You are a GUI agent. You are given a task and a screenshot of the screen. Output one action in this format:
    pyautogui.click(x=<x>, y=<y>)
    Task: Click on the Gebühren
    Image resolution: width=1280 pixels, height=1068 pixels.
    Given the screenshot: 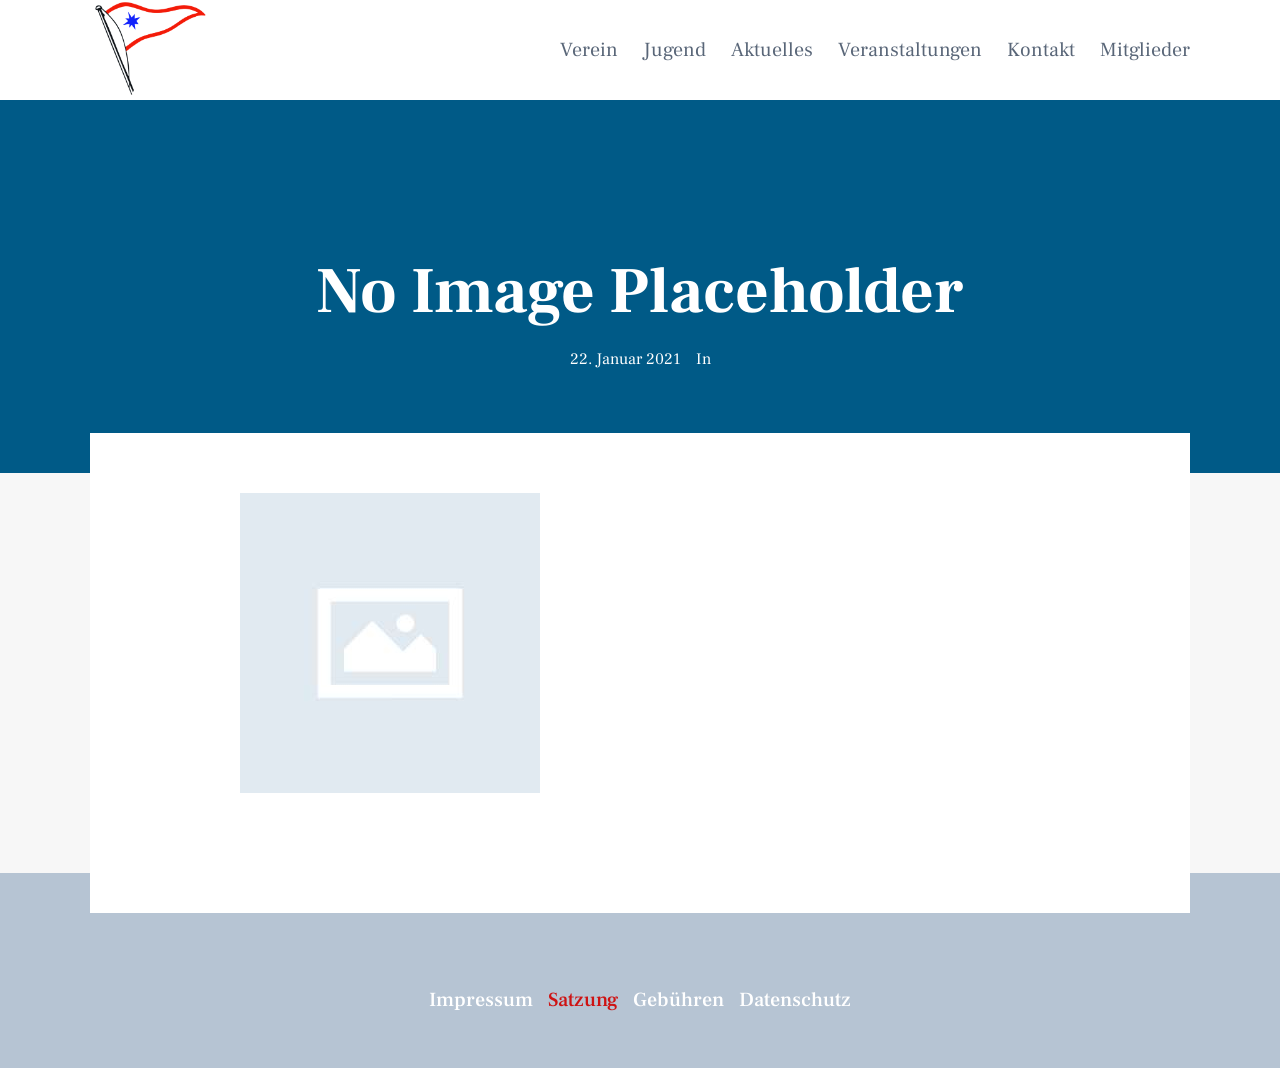 What is the action you would take?
    pyautogui.click(x=678, y=1000)
    